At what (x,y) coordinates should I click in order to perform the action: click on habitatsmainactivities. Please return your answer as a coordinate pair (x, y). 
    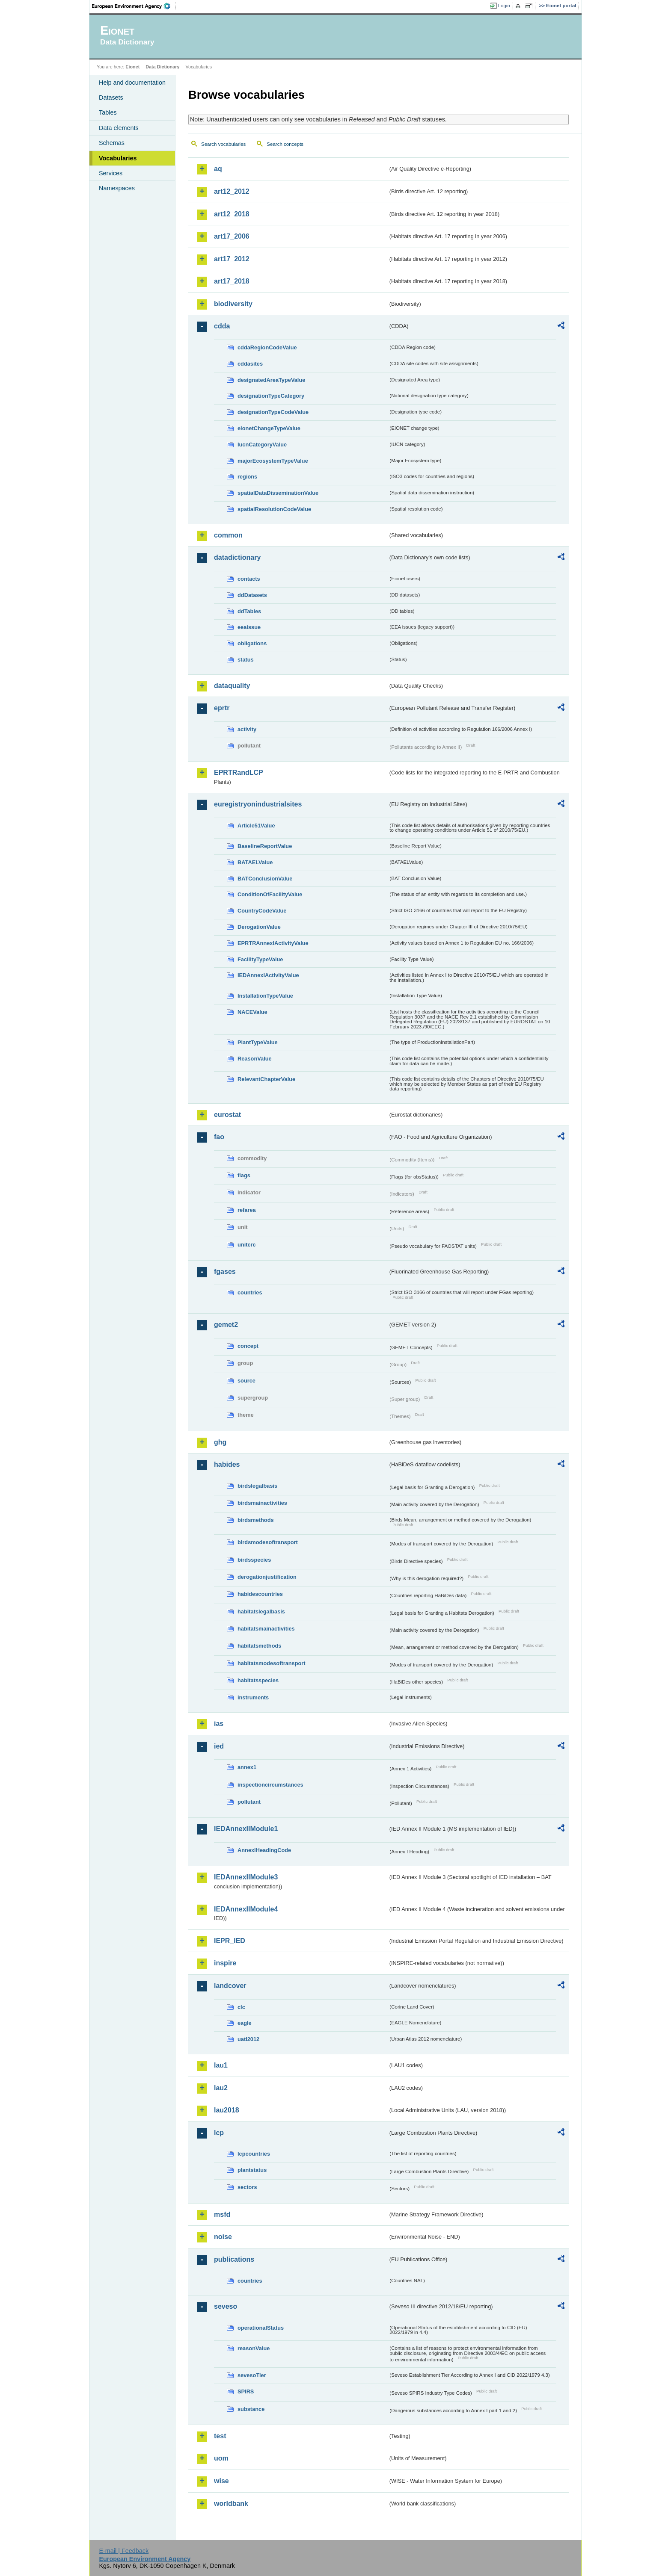
    Looking at the image, I should click on (266, 1628).